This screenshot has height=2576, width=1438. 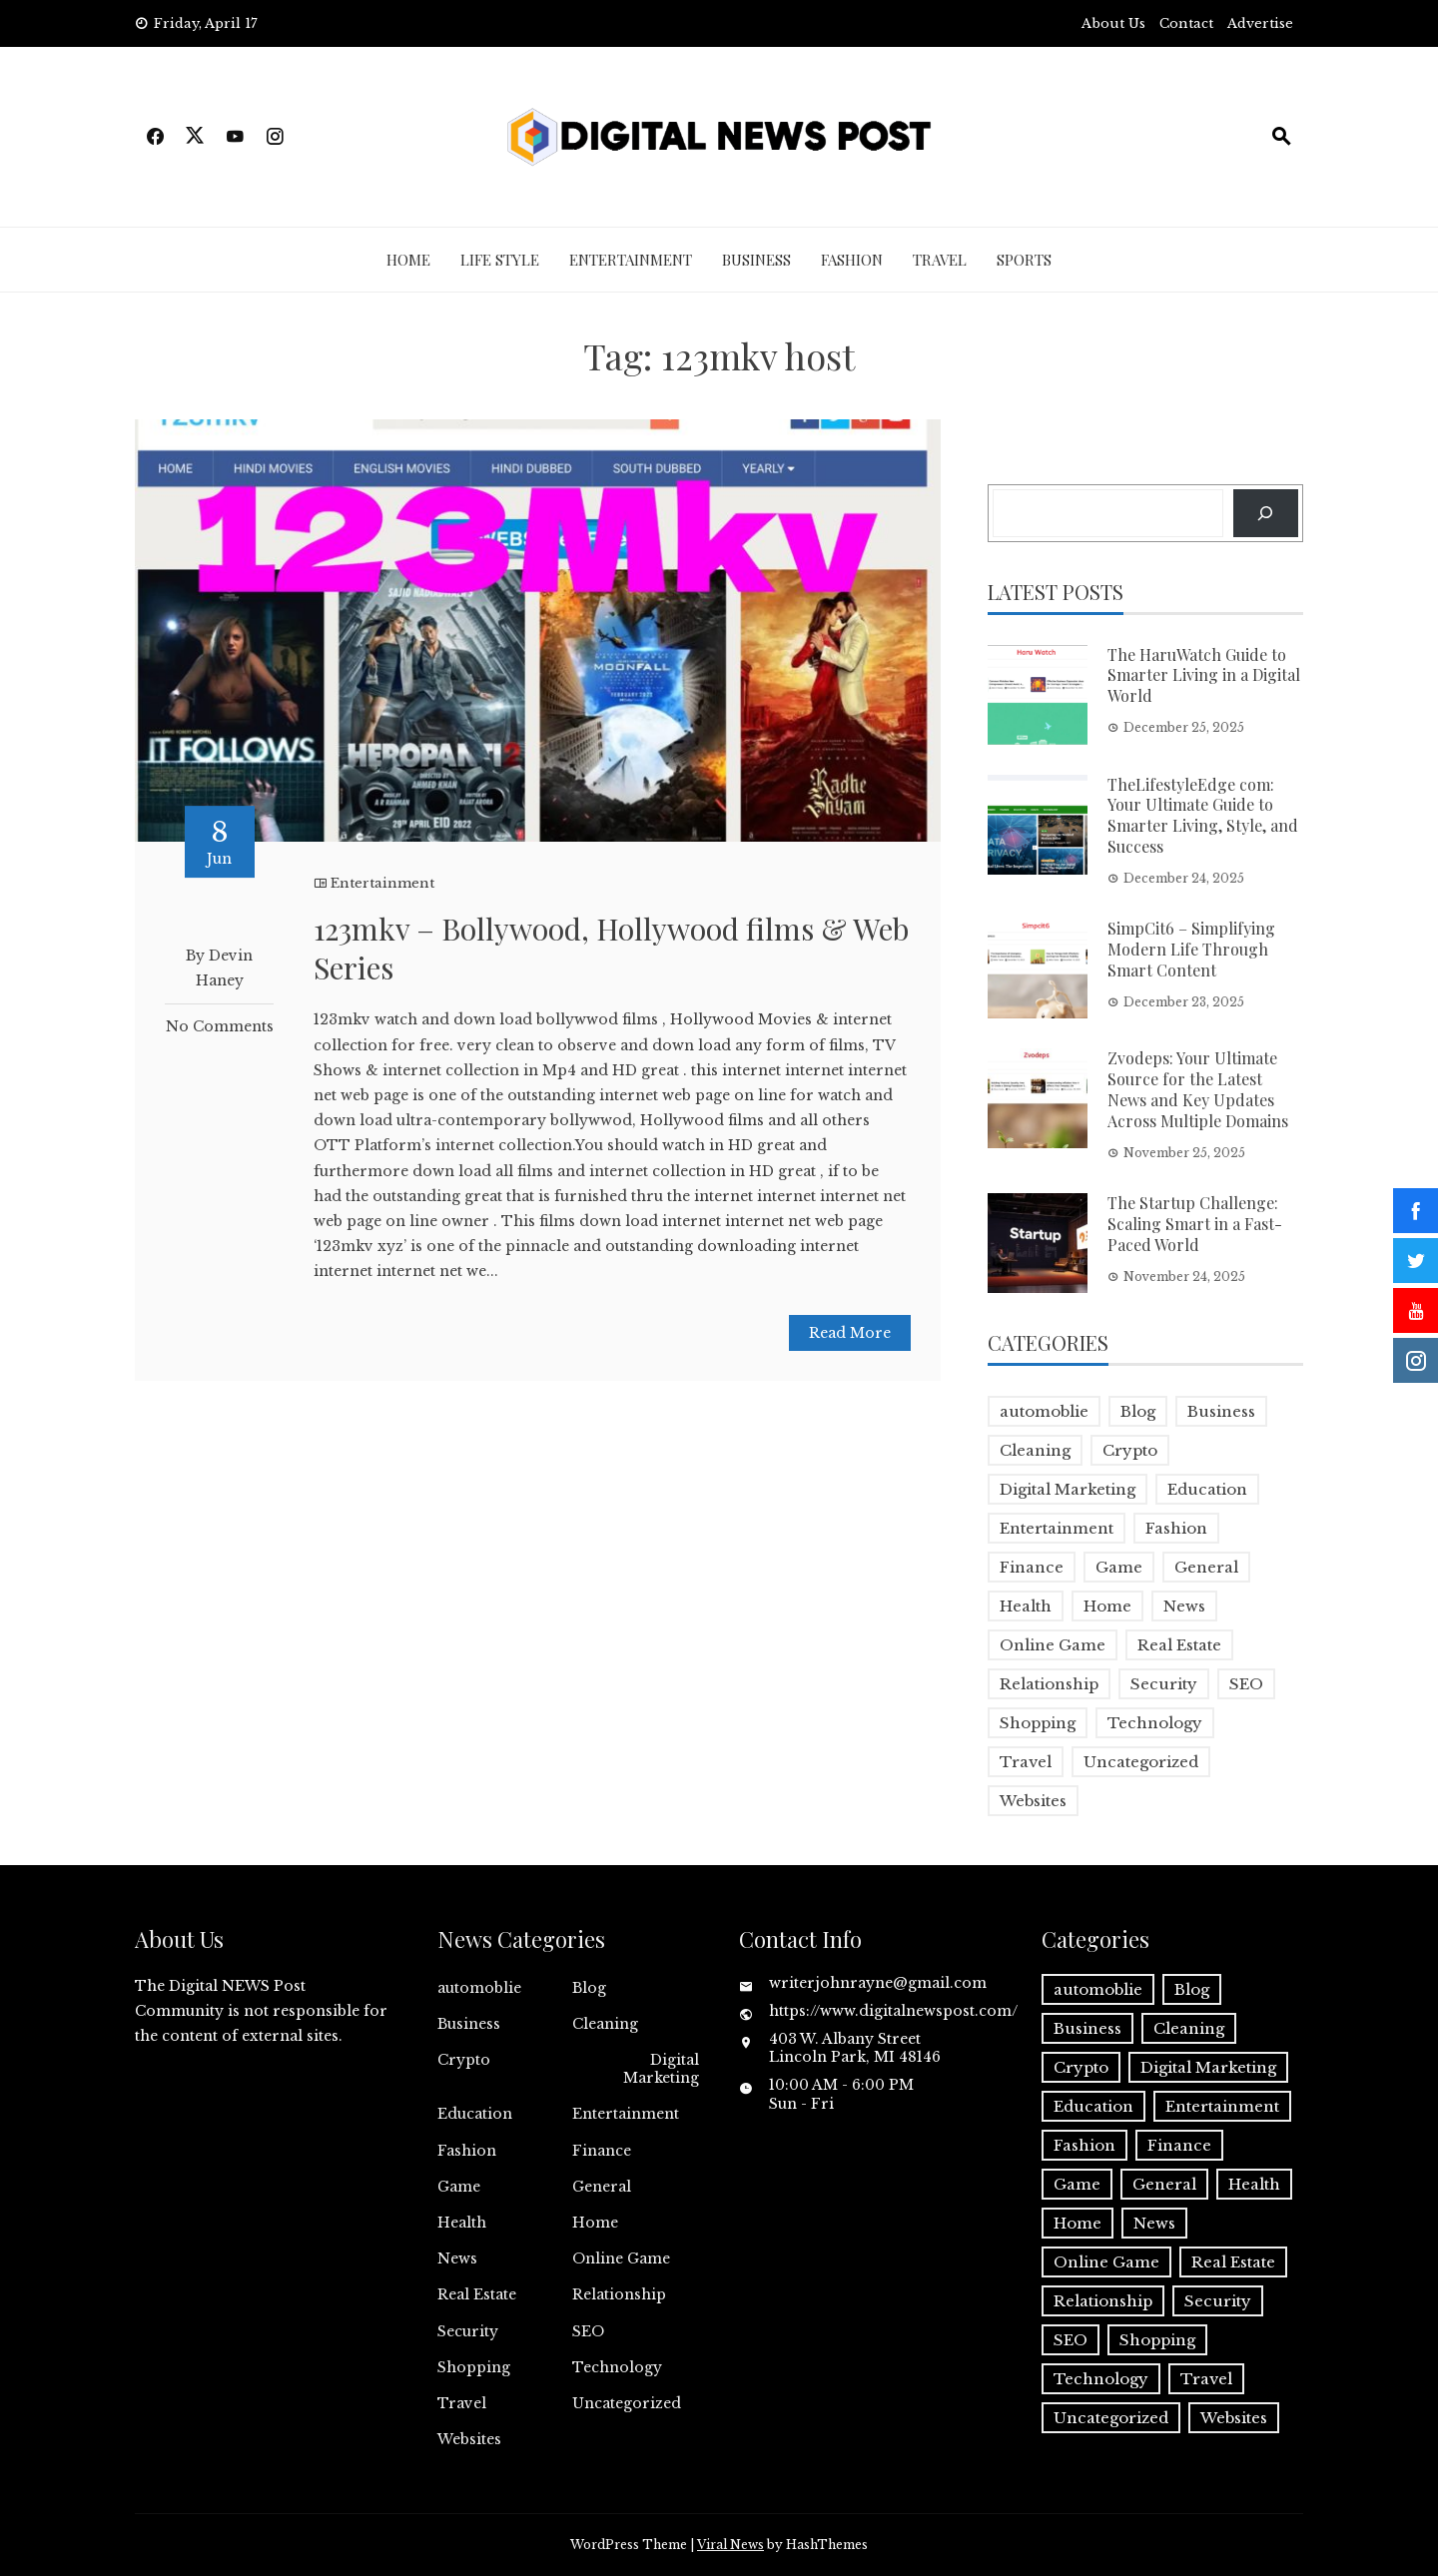 I want to click on Crypto [Crypto (1 item)], so click(x=1129, y=1450).